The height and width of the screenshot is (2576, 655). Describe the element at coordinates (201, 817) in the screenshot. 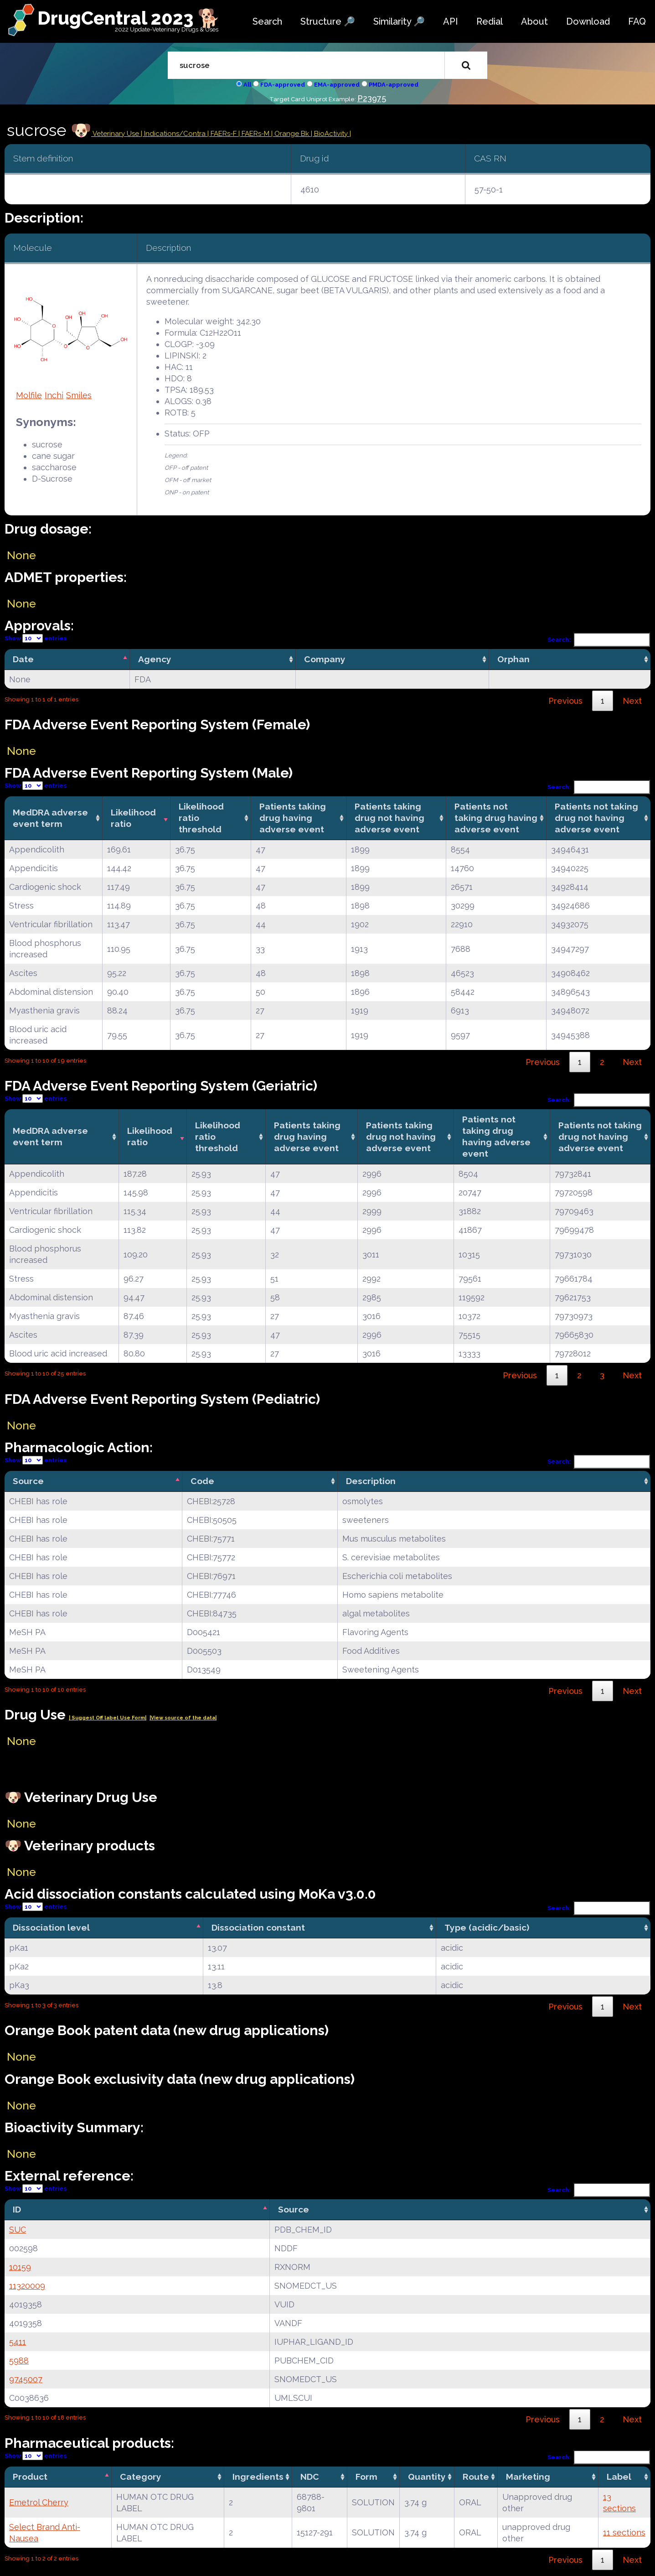

I see `Likelihood ratio threshold [Likelihood ratio threshold: activate to sort column ascending]` at that location.